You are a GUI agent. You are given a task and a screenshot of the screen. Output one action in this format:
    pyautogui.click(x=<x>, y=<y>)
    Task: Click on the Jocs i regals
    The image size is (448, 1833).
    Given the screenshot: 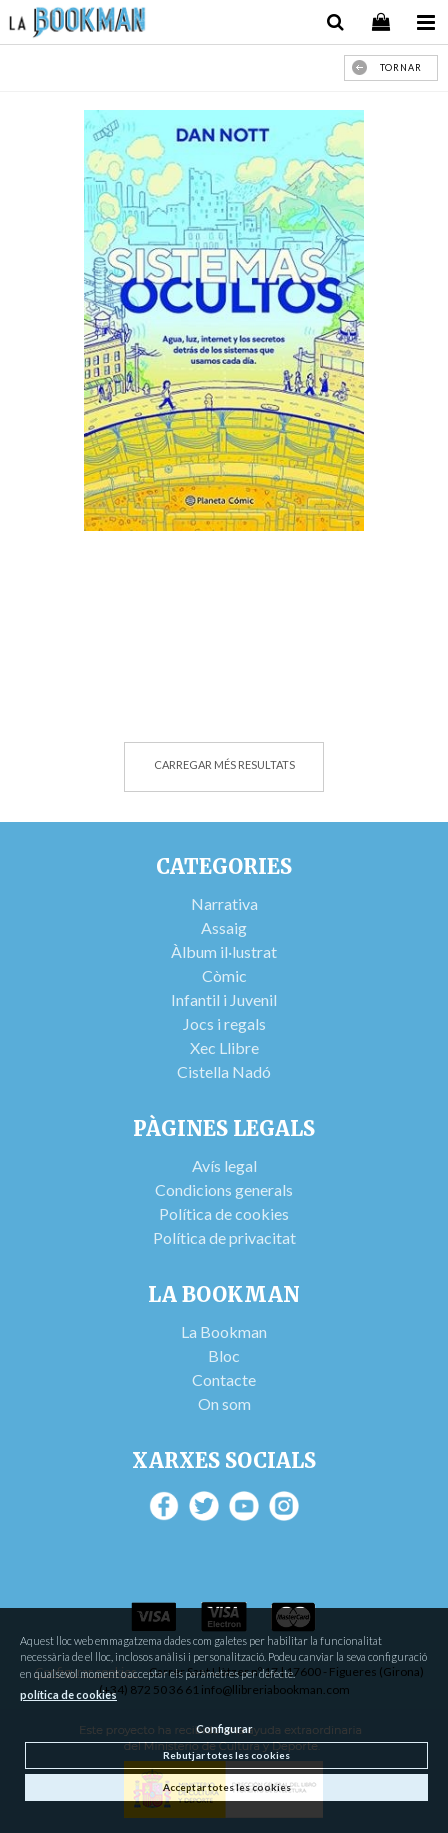 What is the action you would take?
    pyautogui.click(x=224, y=1023)
    